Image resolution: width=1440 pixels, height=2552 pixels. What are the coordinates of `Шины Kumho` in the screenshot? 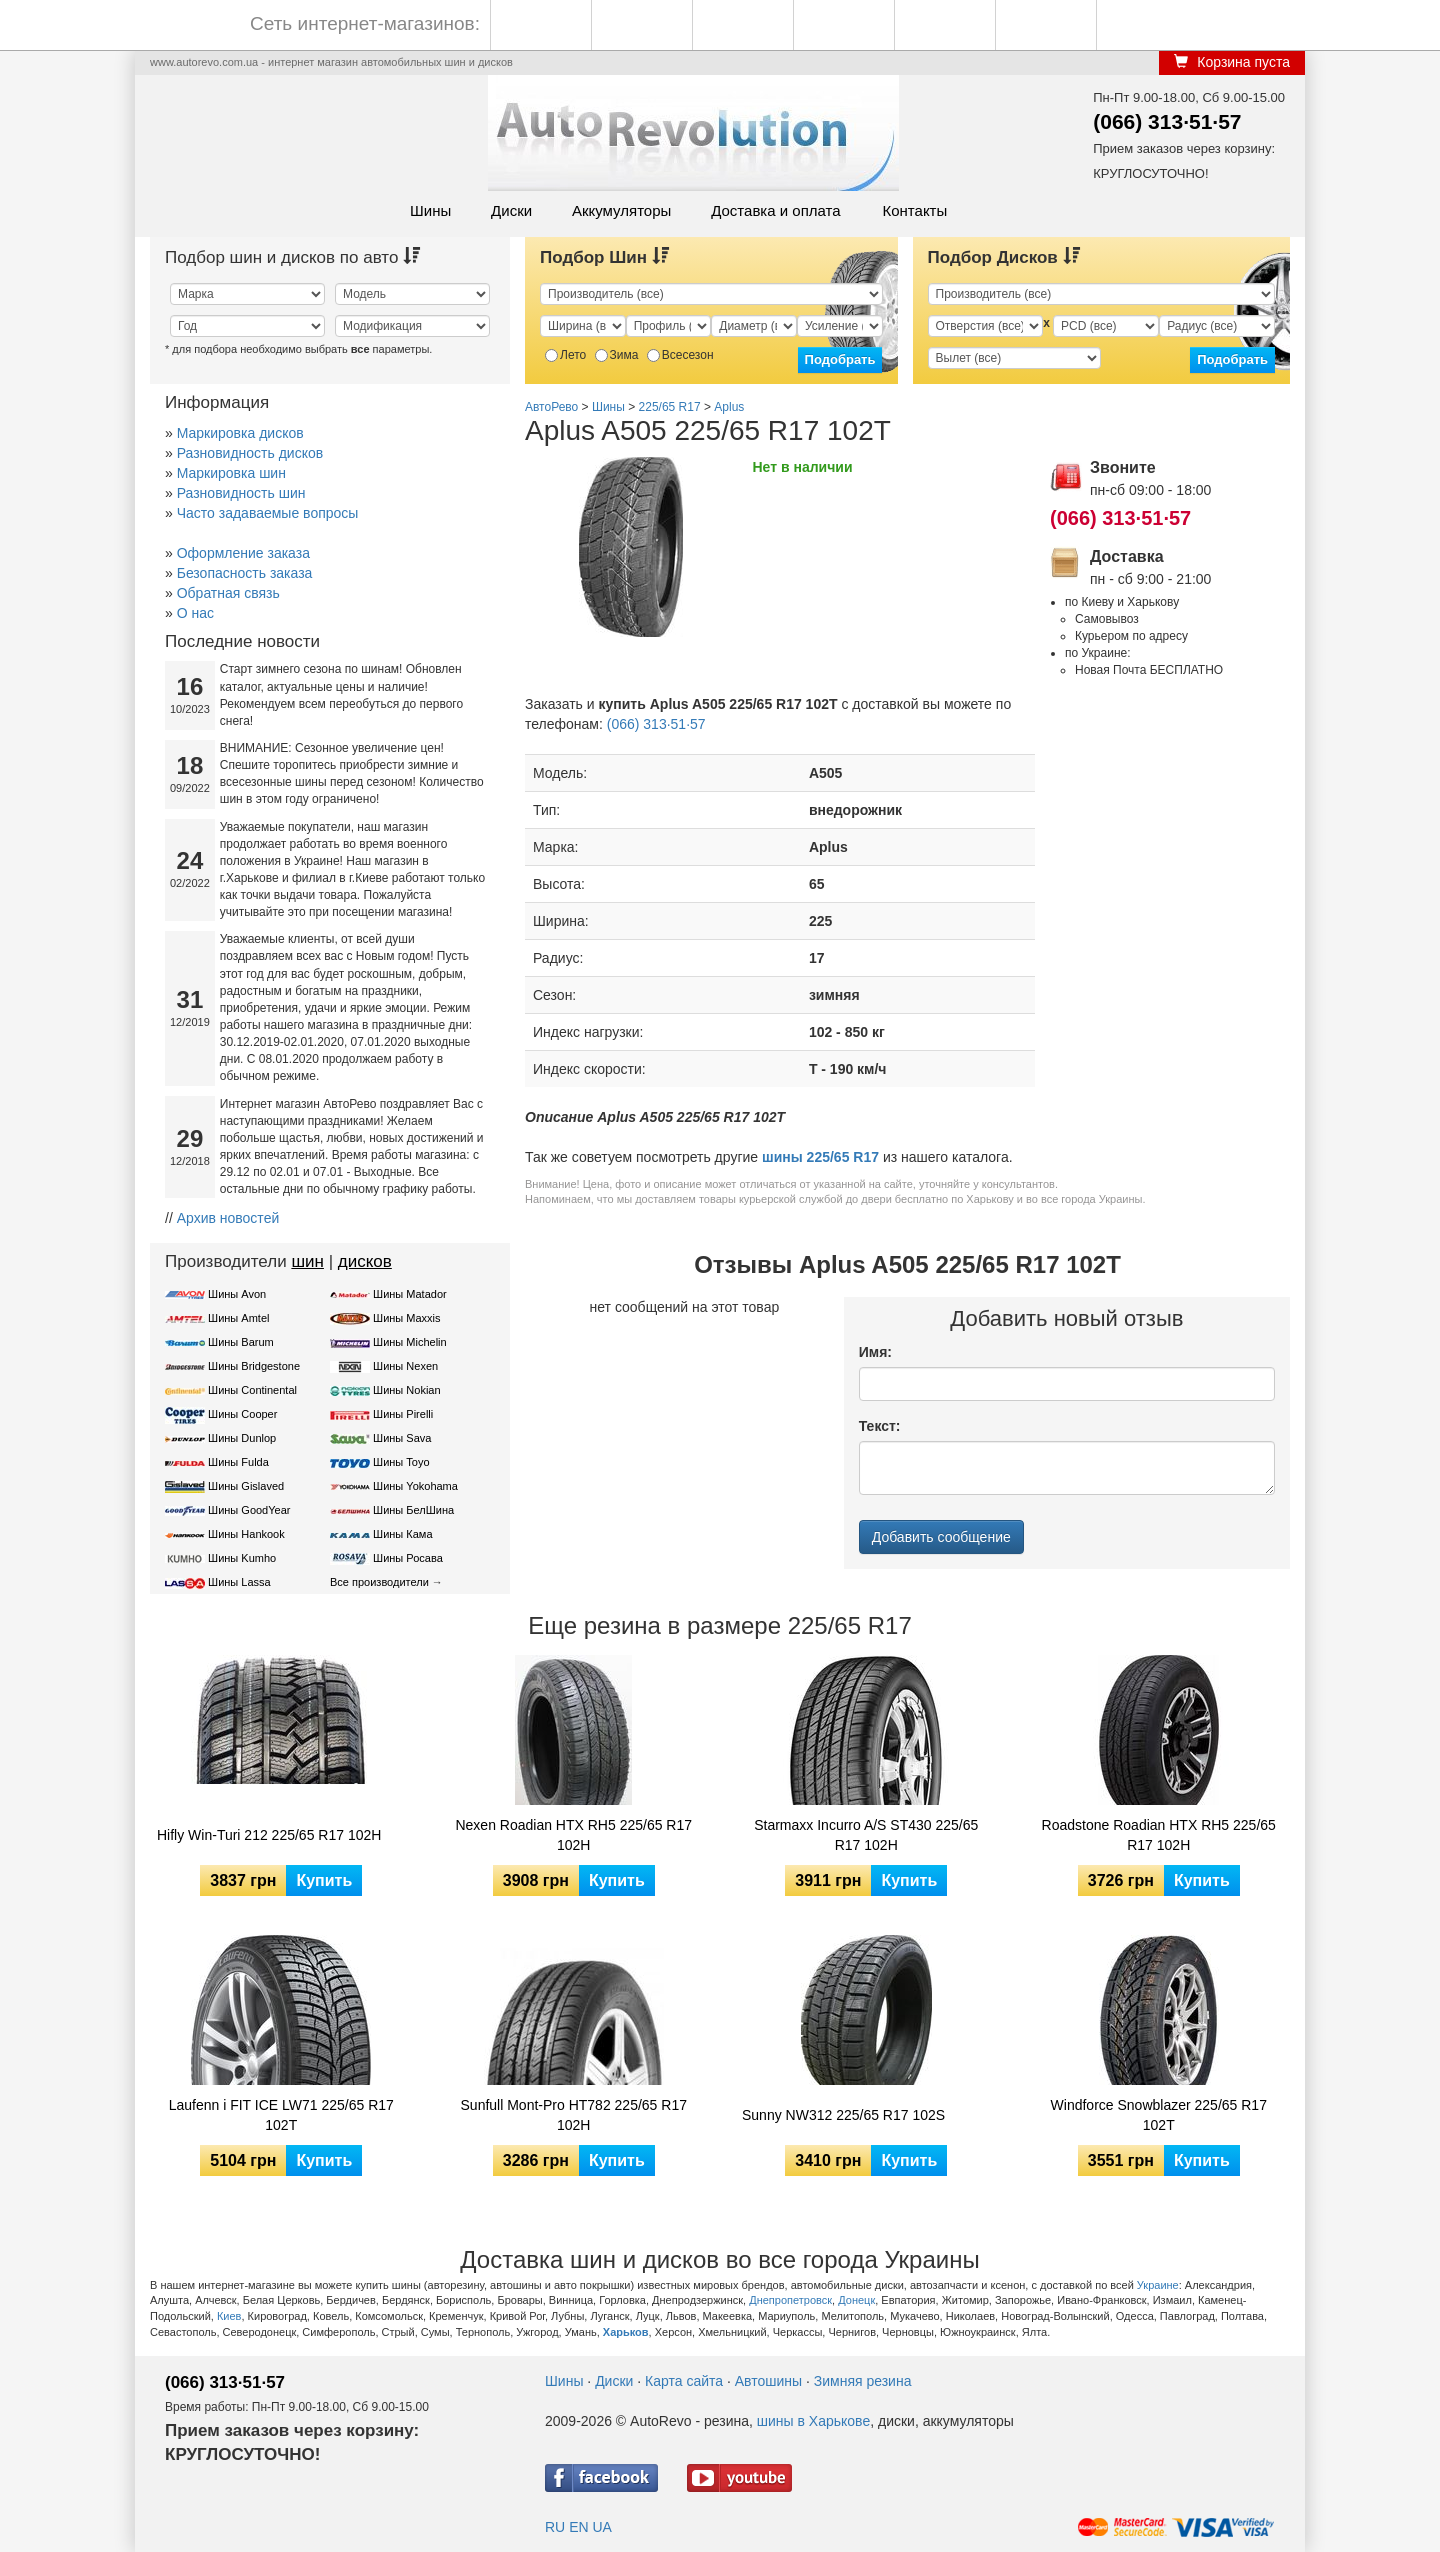 It's located at (242, 1558).